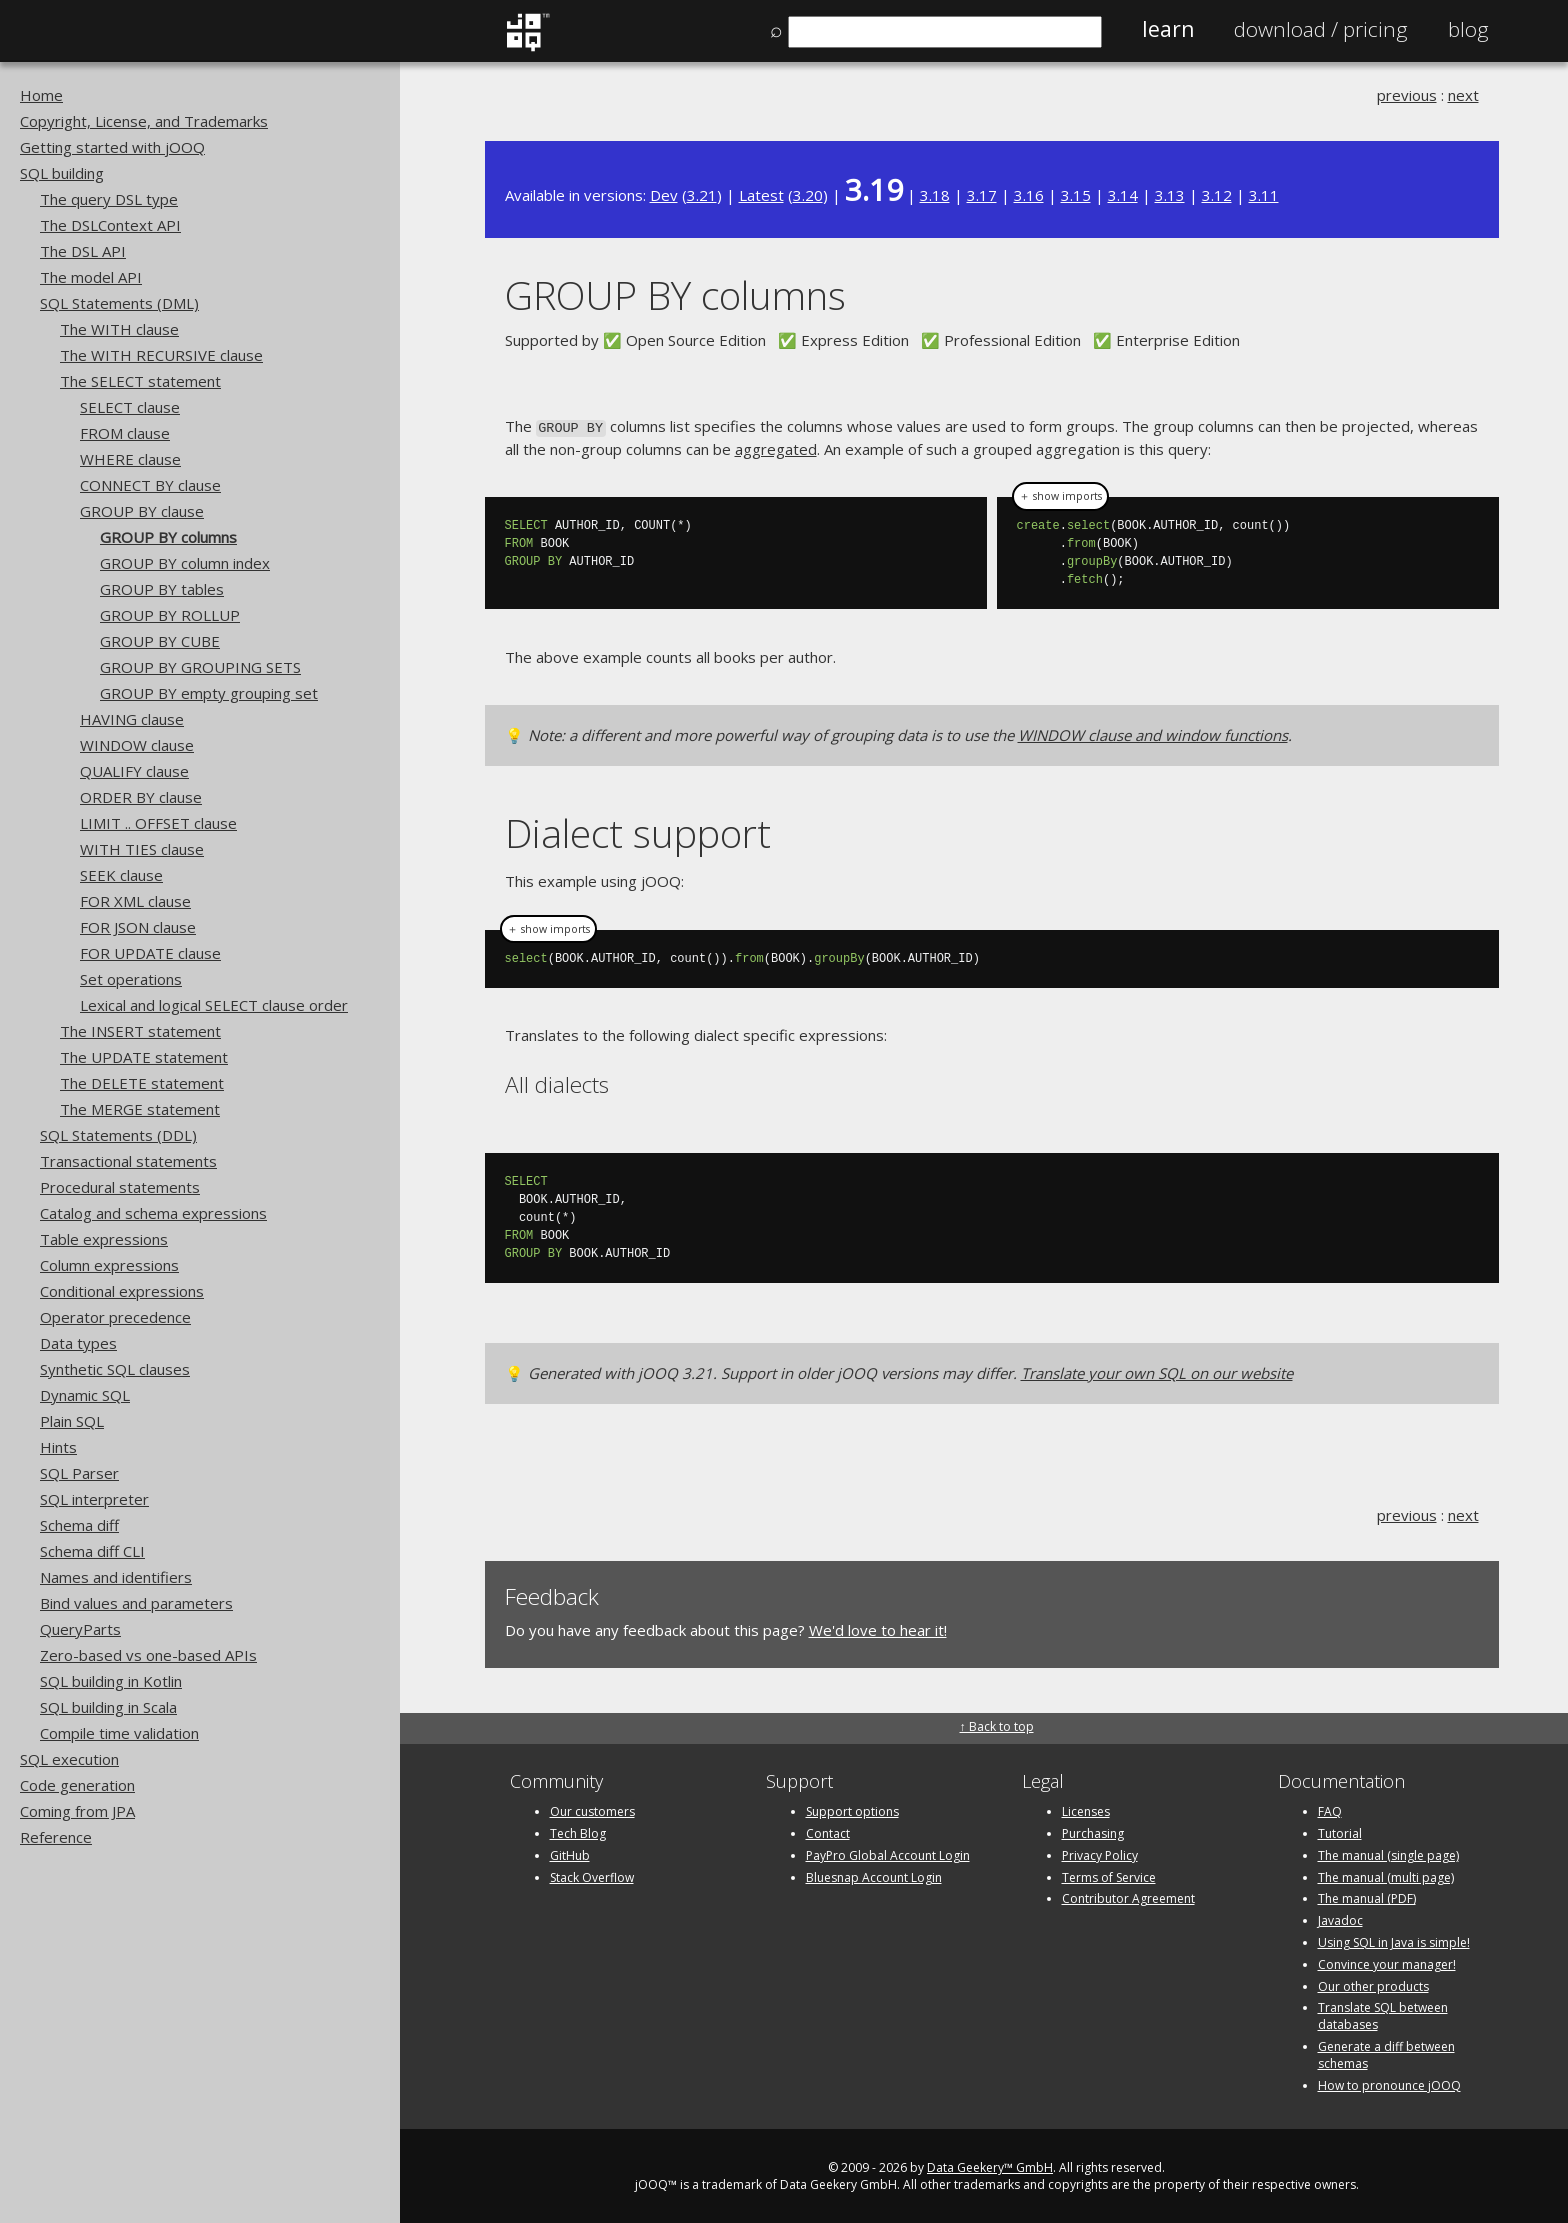 The image size is (1568, 2223). What do you see at coordinates (56, 1837) in the screenshot?
I see `Reference` at bounding box center [56, 1837].